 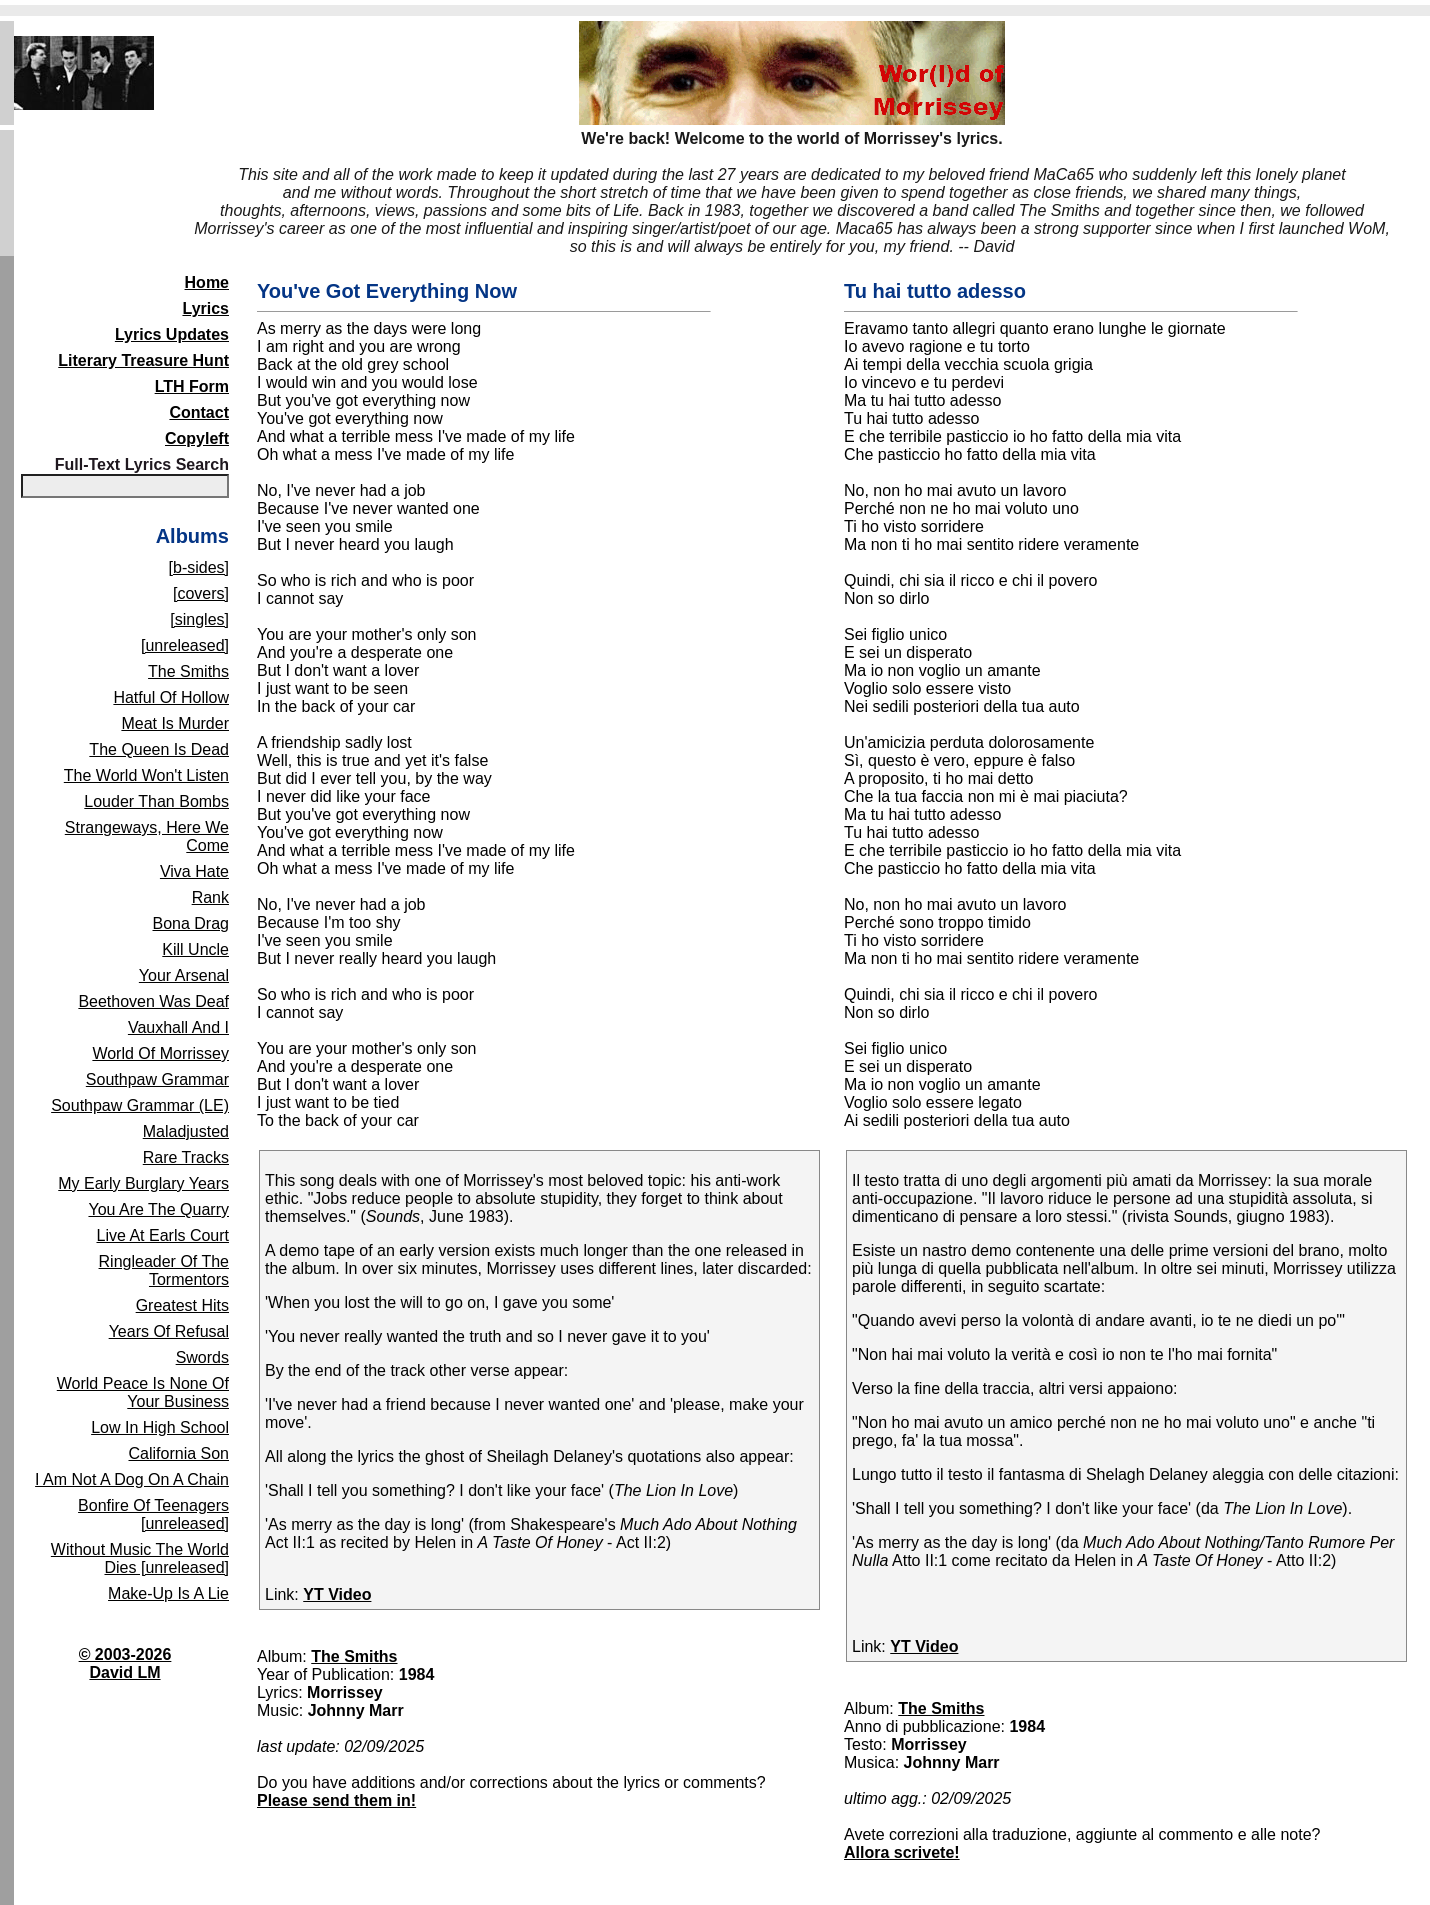 I want to click on The Queen Is Dead, so click(x=159, y=749).